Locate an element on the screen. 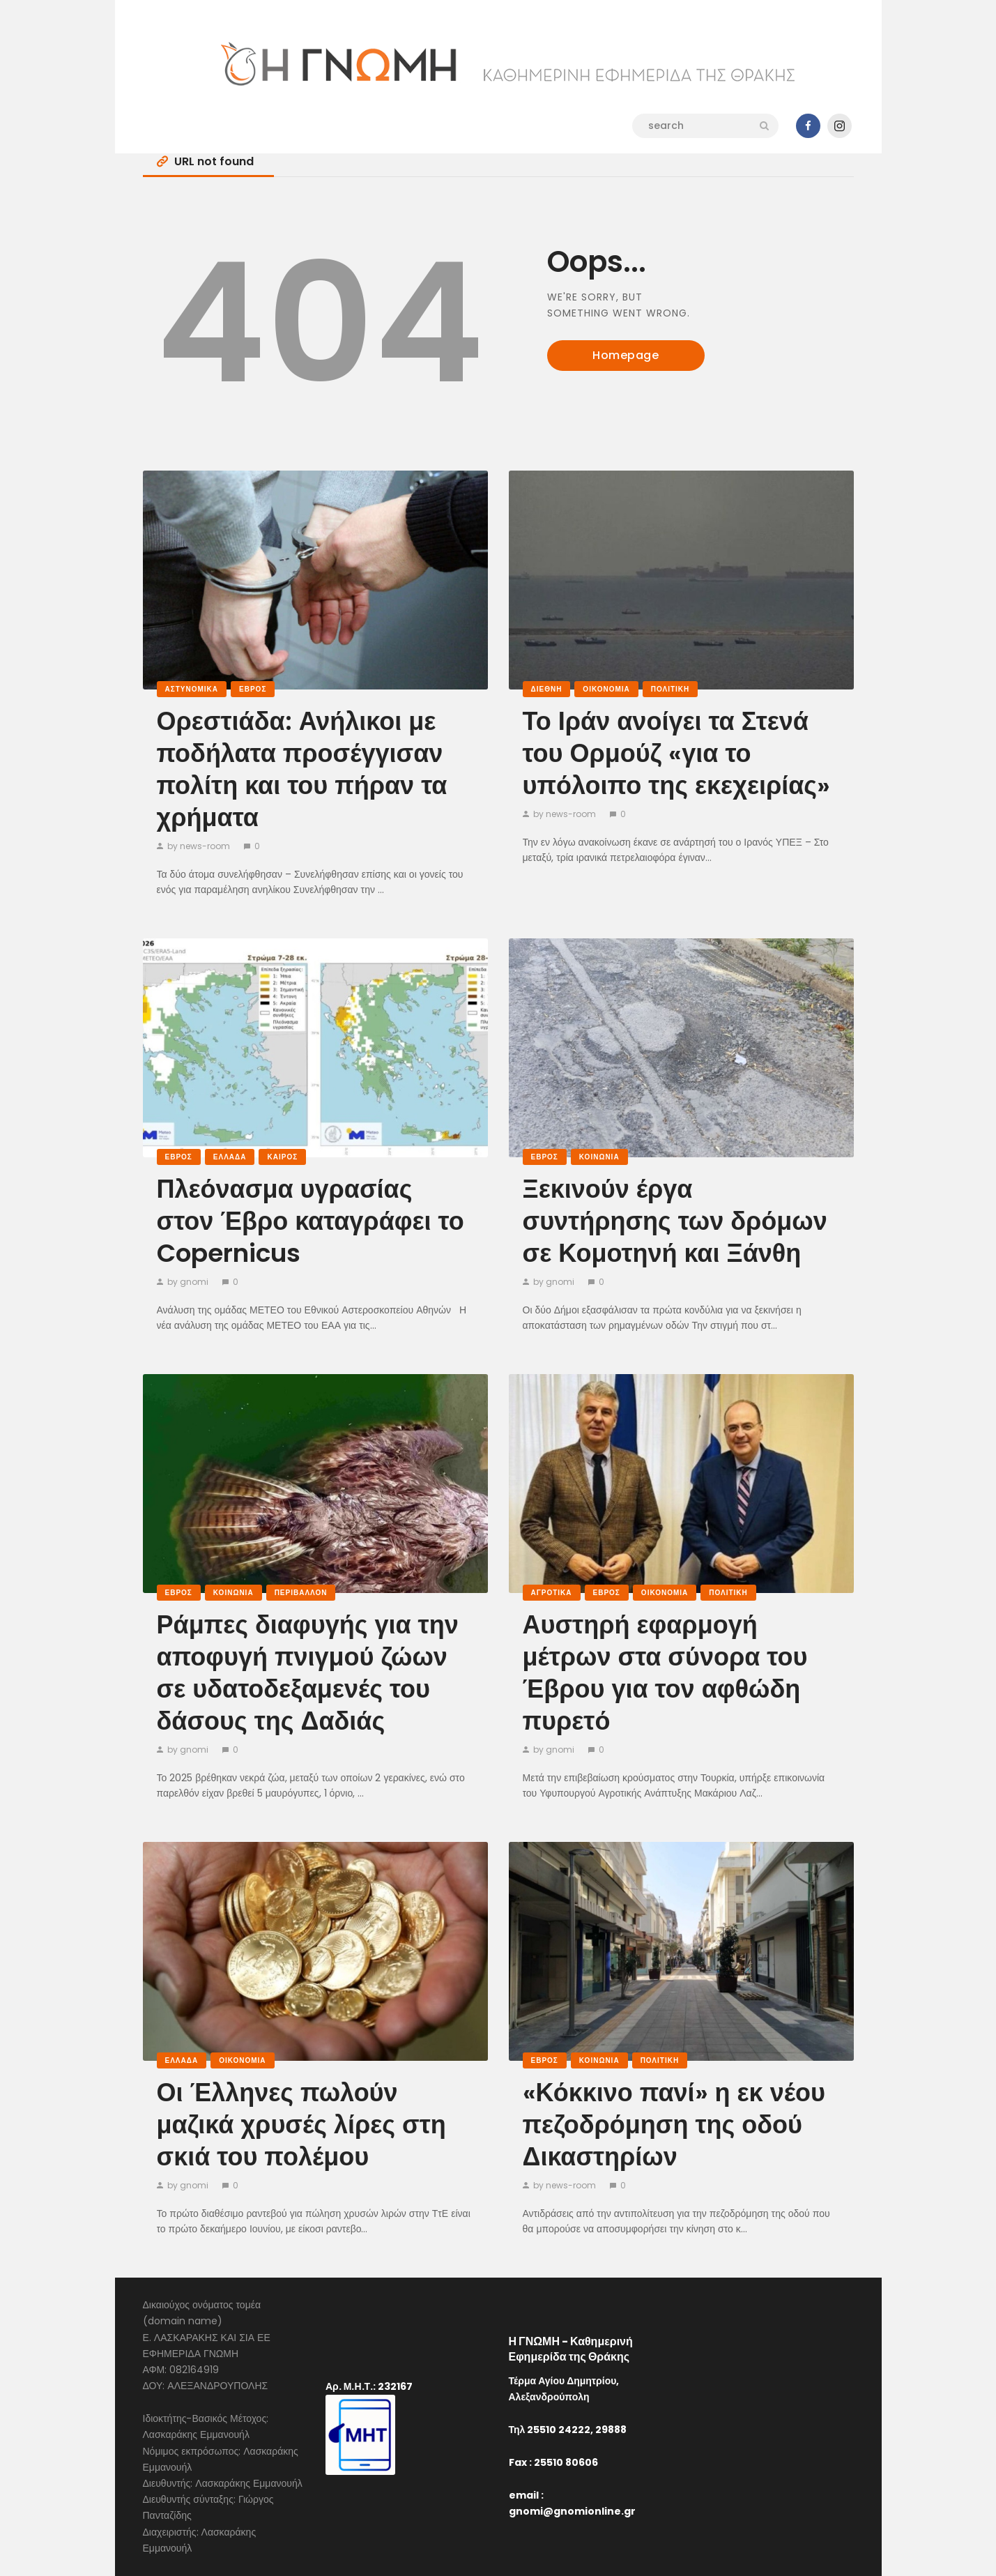 The height and width of the screenshot is (2576, 996). Πλεόνασμα υγρασίας στον Έβρο καταγράφει το Copernicus is located at coordinates (310, 1221).